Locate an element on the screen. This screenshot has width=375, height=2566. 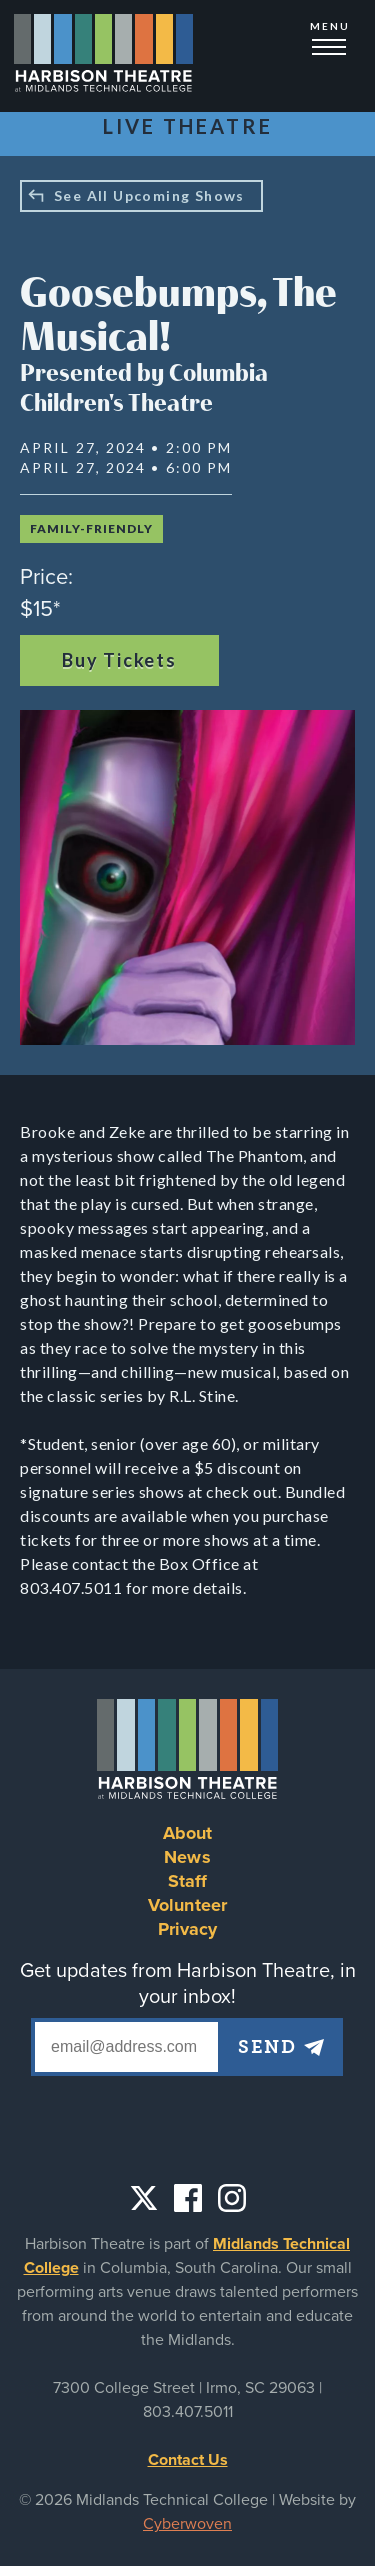
803.407.5011 is located at coordinates (188, 2412).